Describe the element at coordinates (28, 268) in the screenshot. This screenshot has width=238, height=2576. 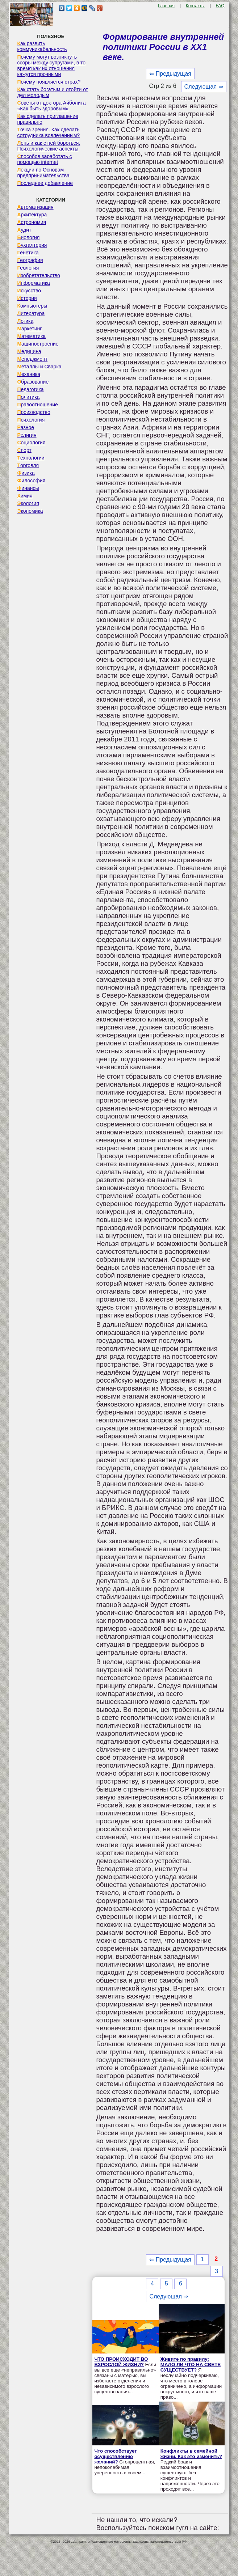
I see `Геология` at that location.